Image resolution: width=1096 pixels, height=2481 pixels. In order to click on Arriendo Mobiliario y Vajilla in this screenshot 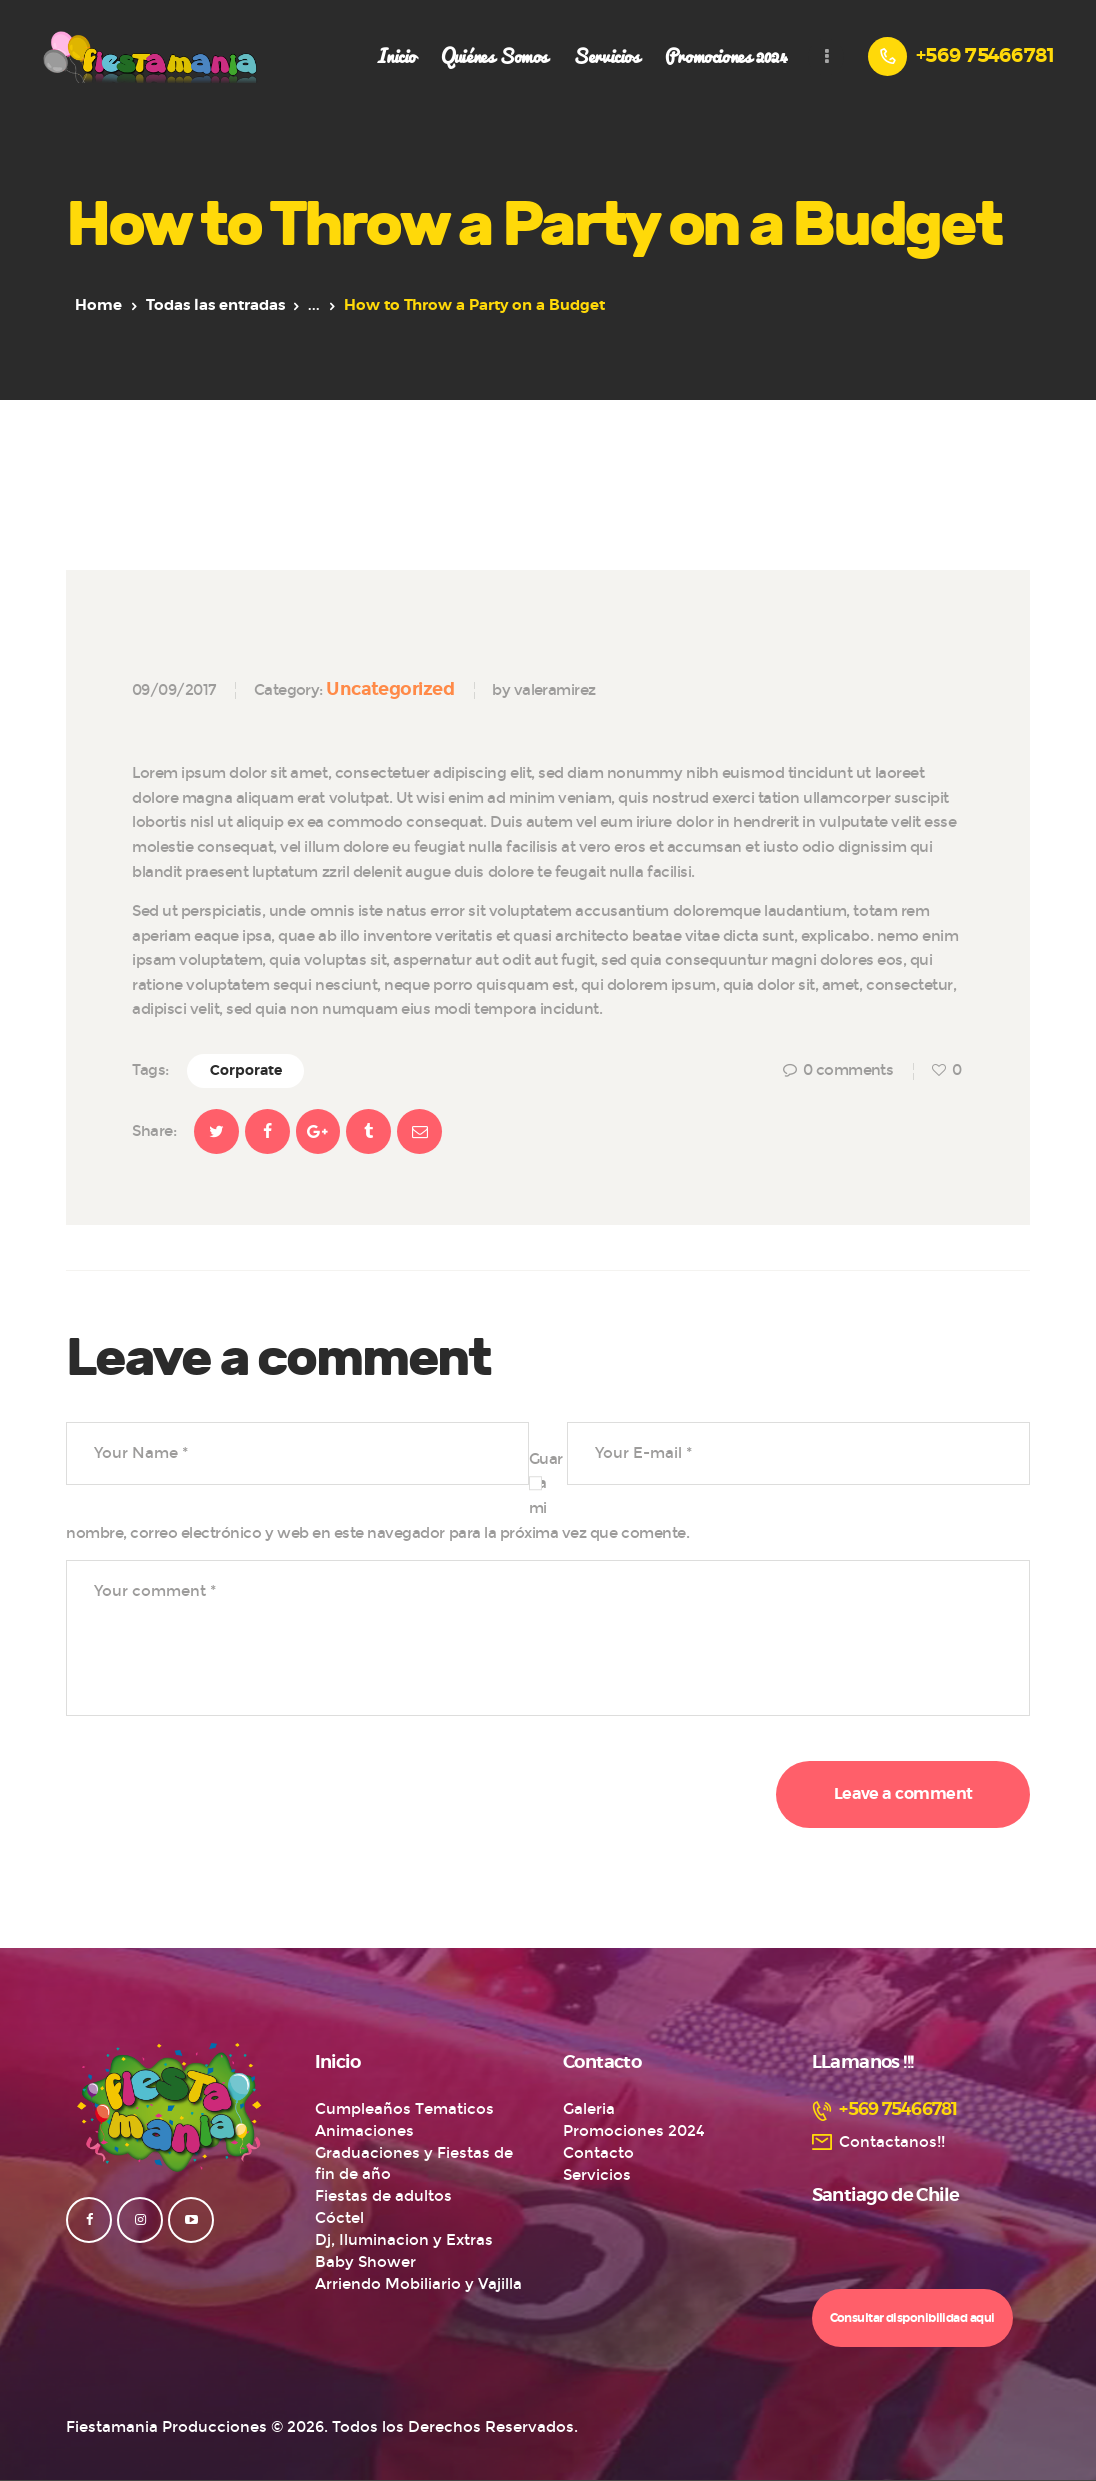, I will do `click(418, 2284)`.